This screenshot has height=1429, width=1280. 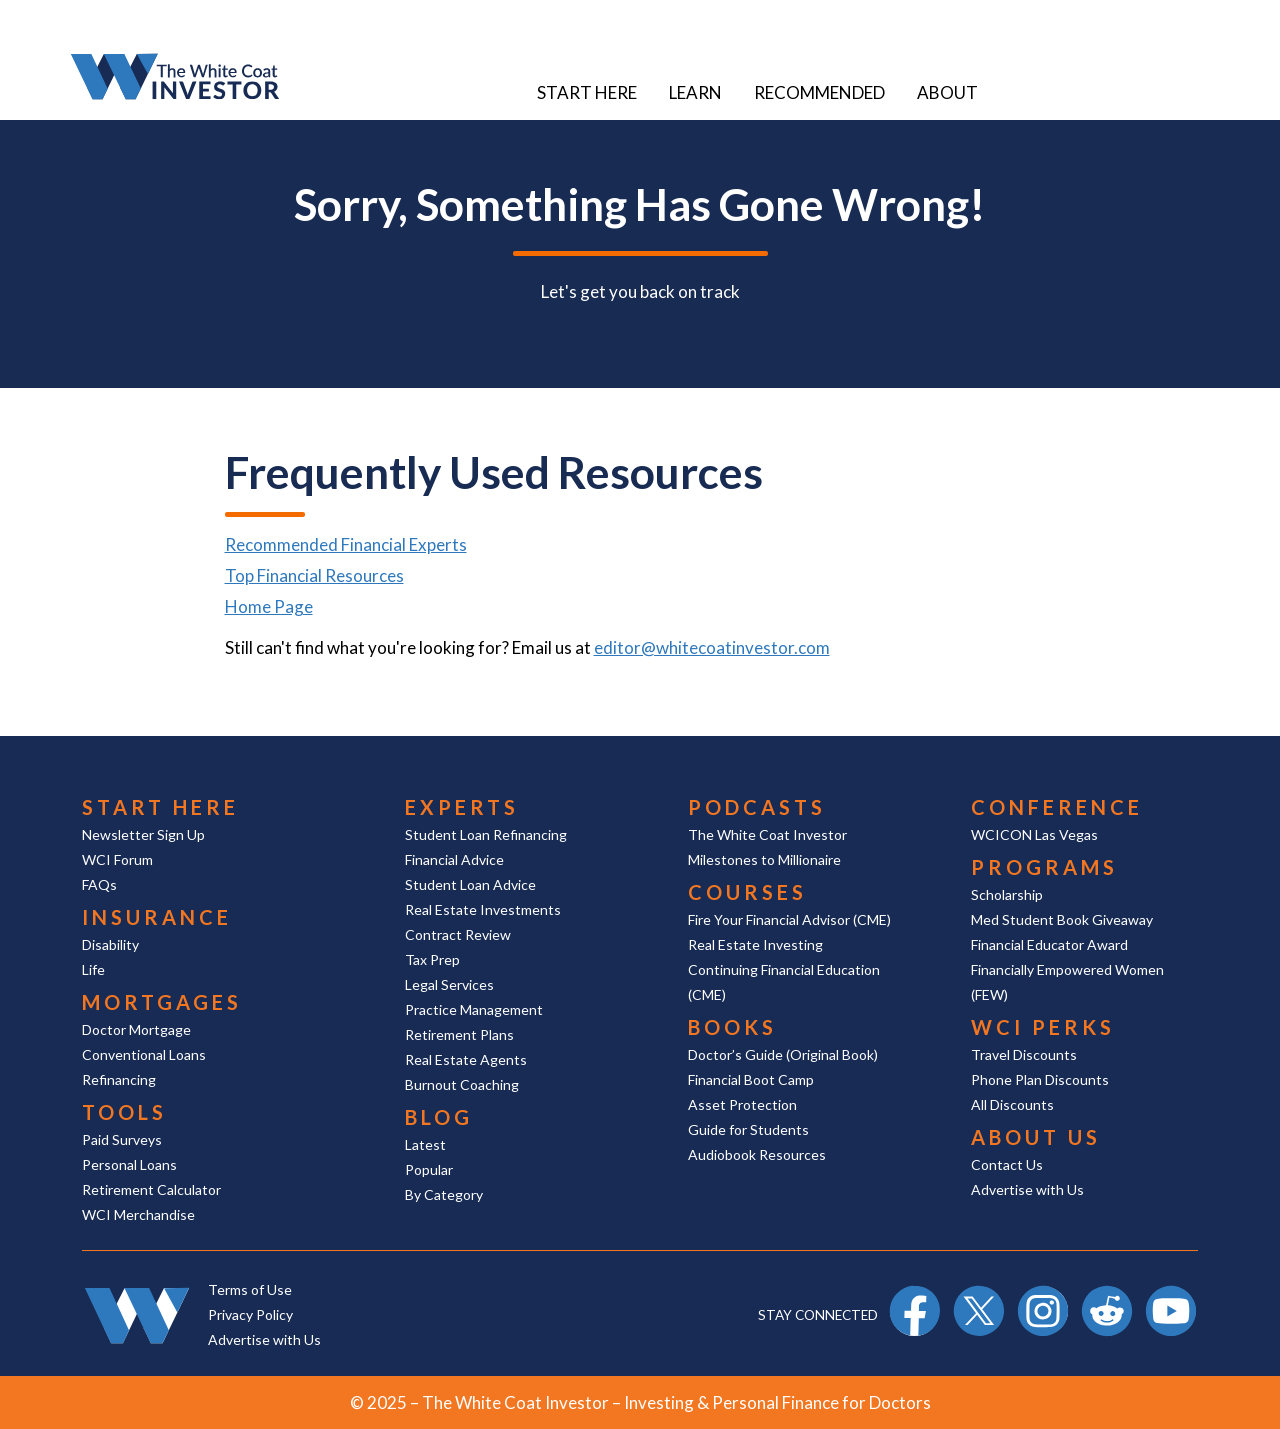 What do you see at coordinates (767, 834) in the screenshot?
I see `The White Coat Investor` at bounding box center [767, 834].